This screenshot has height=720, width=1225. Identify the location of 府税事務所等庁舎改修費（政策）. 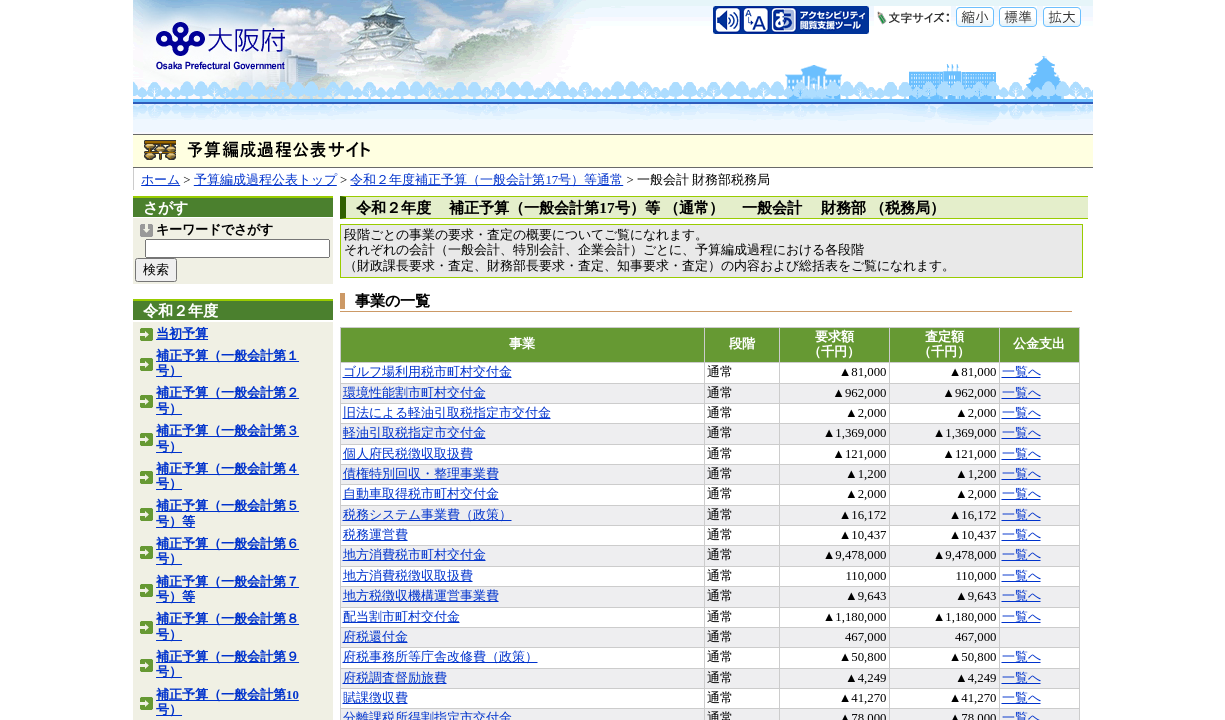
(440, 657).